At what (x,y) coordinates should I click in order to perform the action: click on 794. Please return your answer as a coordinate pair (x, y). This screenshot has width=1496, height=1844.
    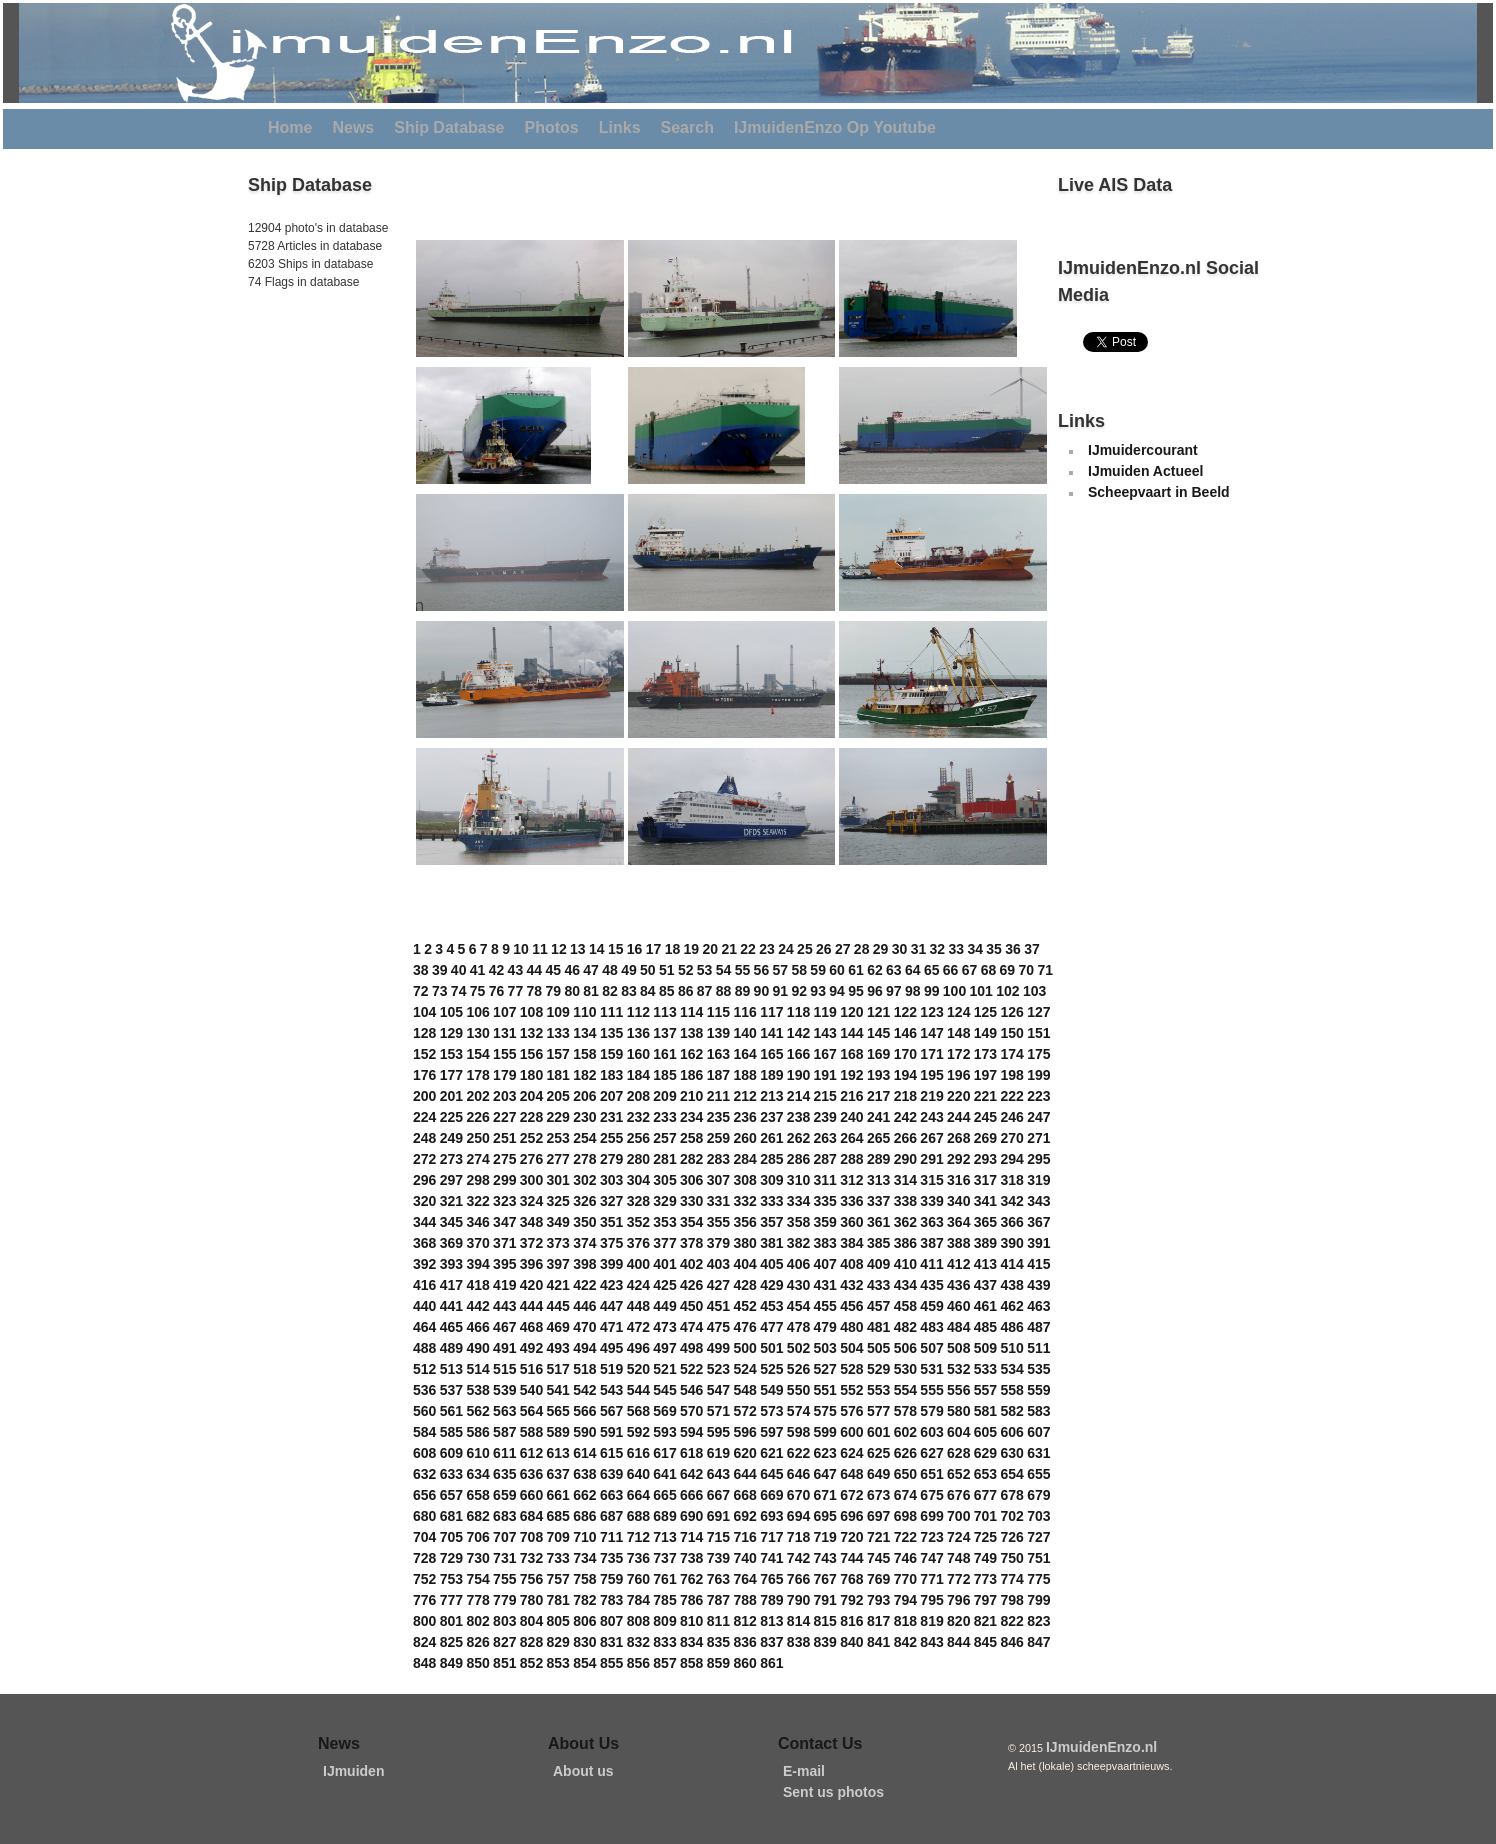
    Looking at the image, I should click on (905, 1600).